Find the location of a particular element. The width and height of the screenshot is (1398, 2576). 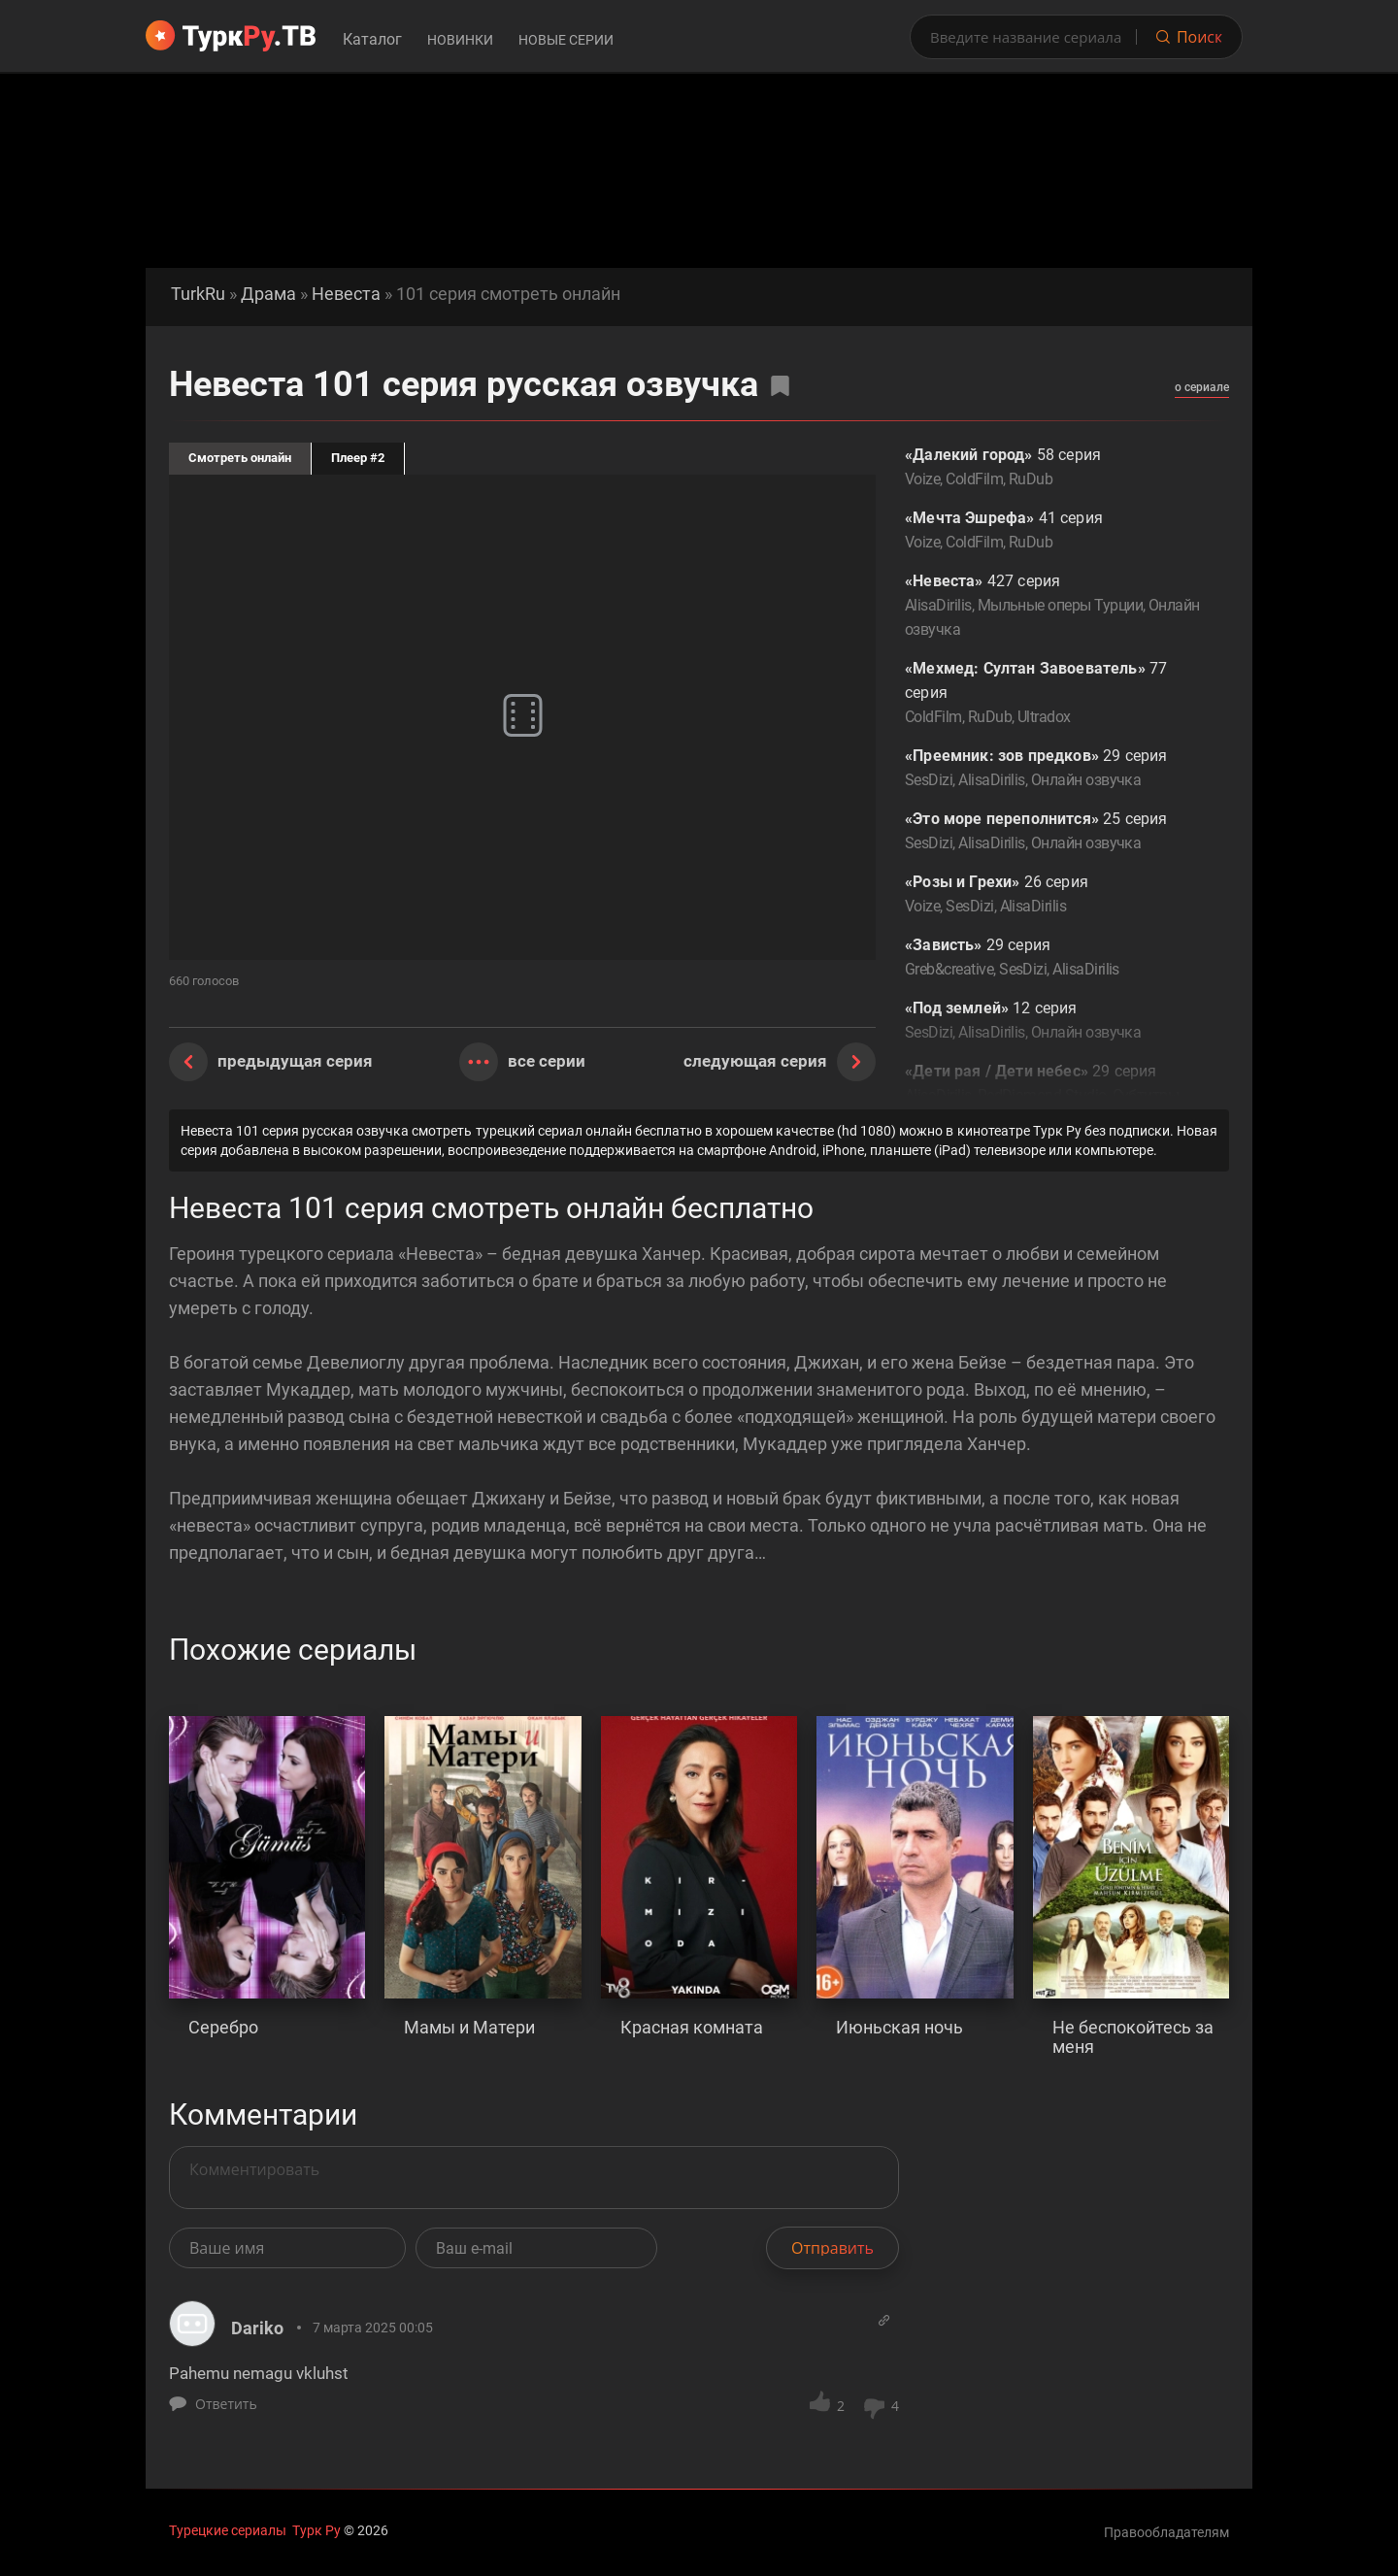

Турк Ру is located at coordinates (316, 2530).